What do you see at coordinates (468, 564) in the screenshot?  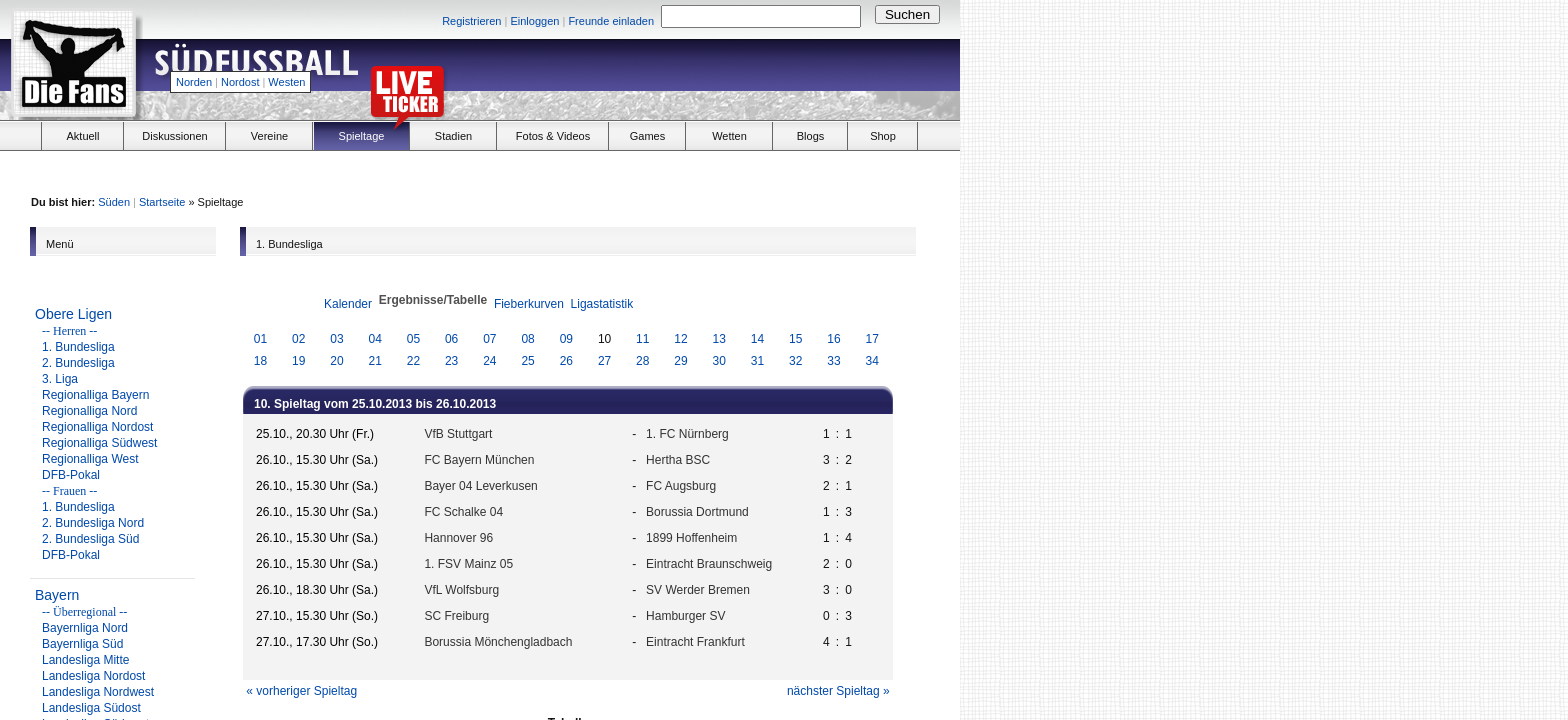 I see `1. FSV Mainz 05` at bounding box center [468, 564].